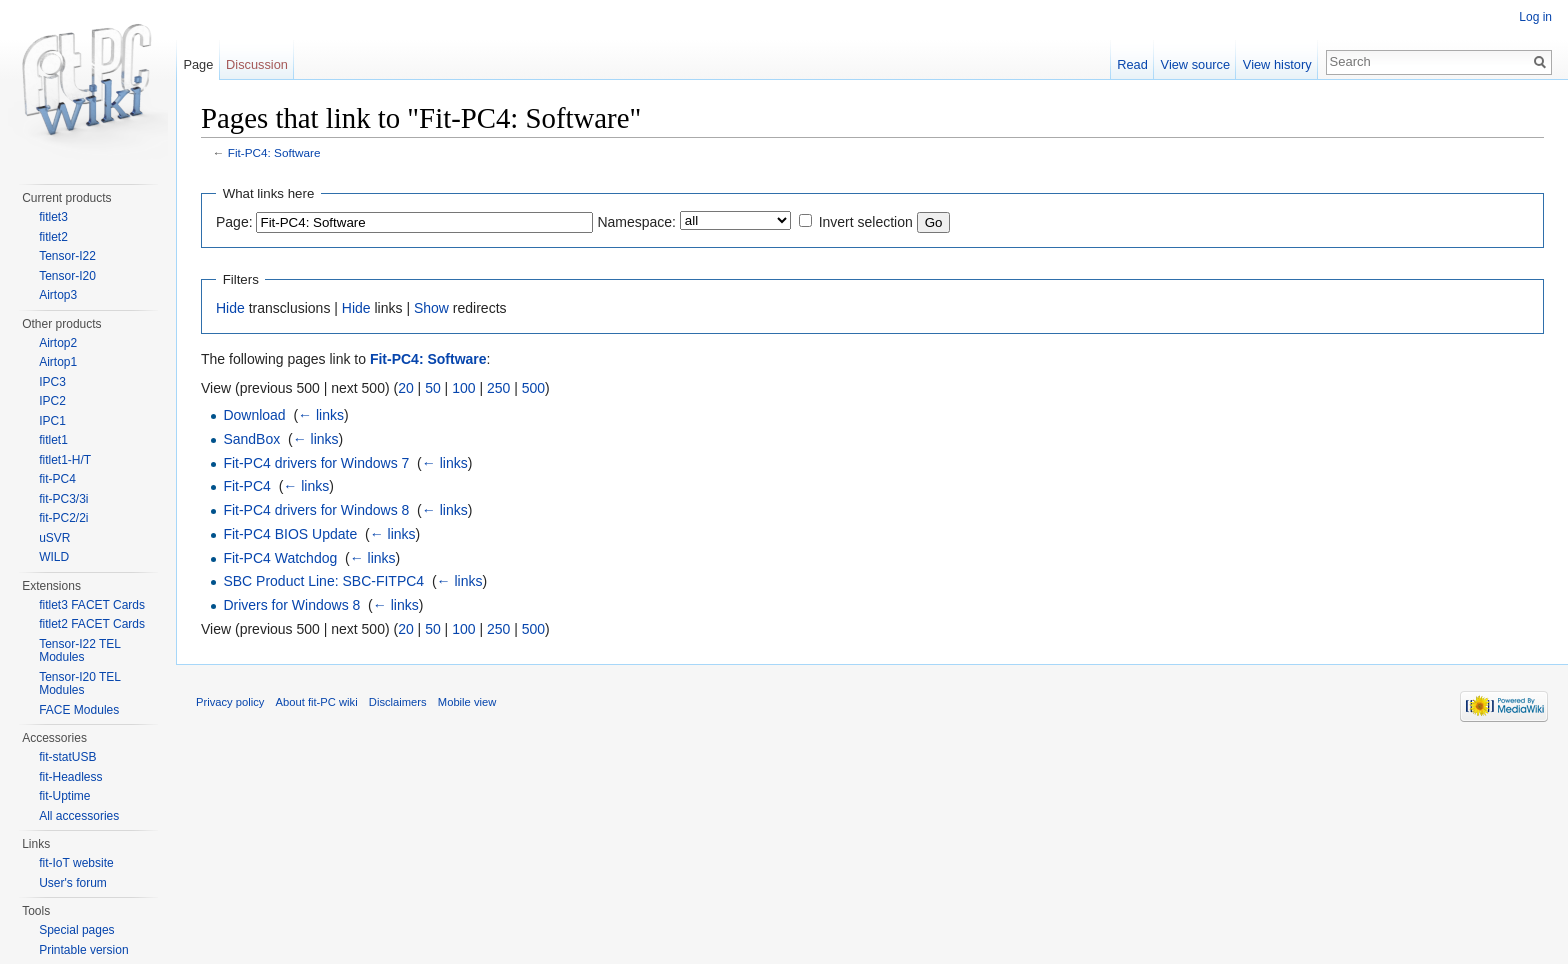 The image size is (1568, 964). What do you see at coordinates (65, 460) in the screenshot?
I see `fitlet1-H/T` at bounding box center [65, 460].